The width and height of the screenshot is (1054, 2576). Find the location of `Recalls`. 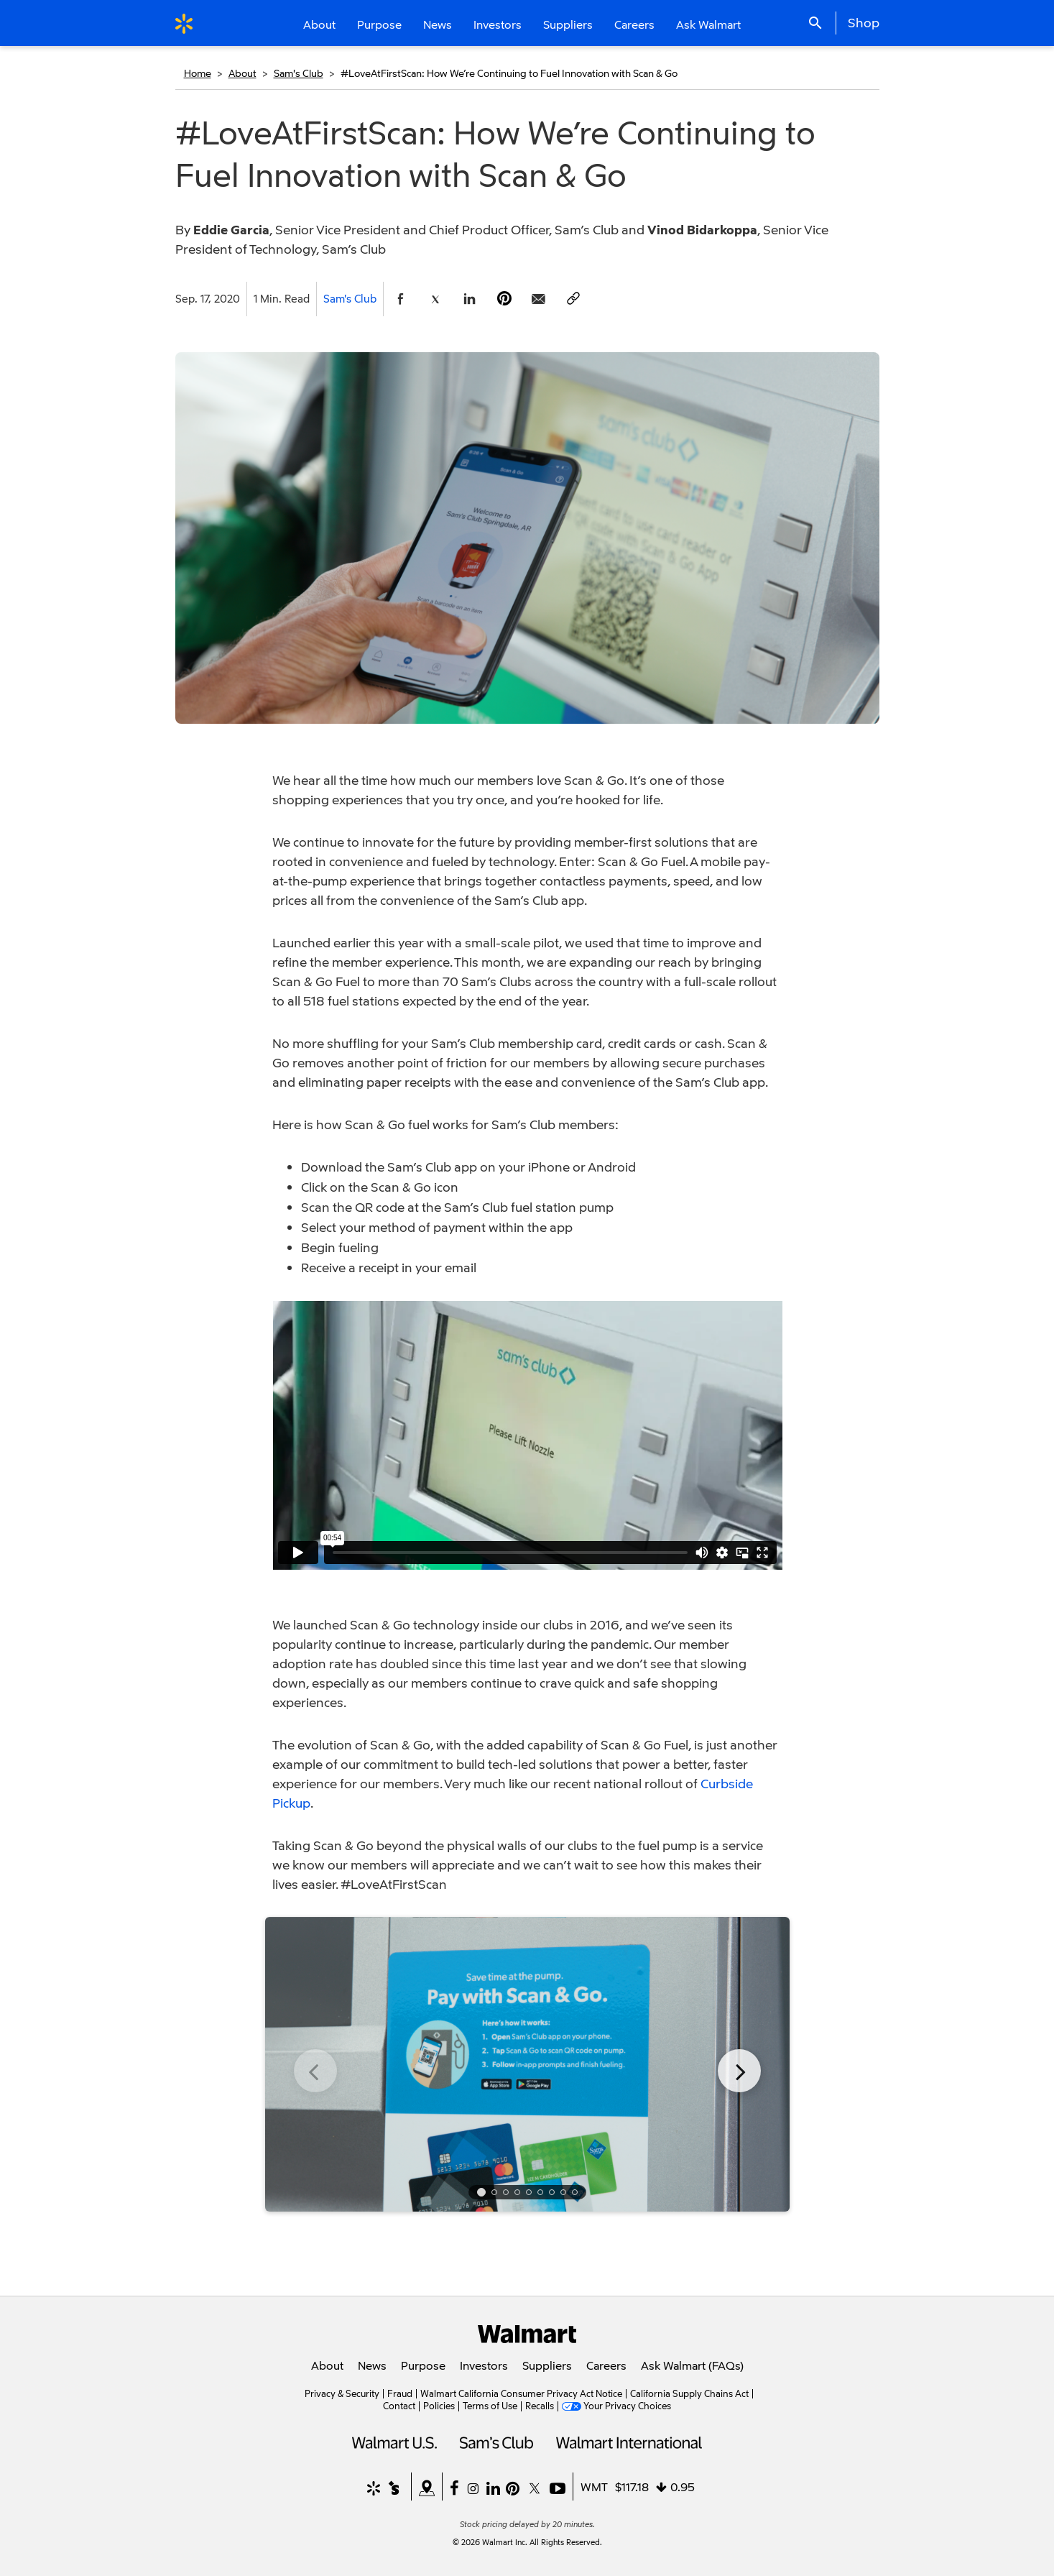

Recalls is located at coordinates (539, 2405).